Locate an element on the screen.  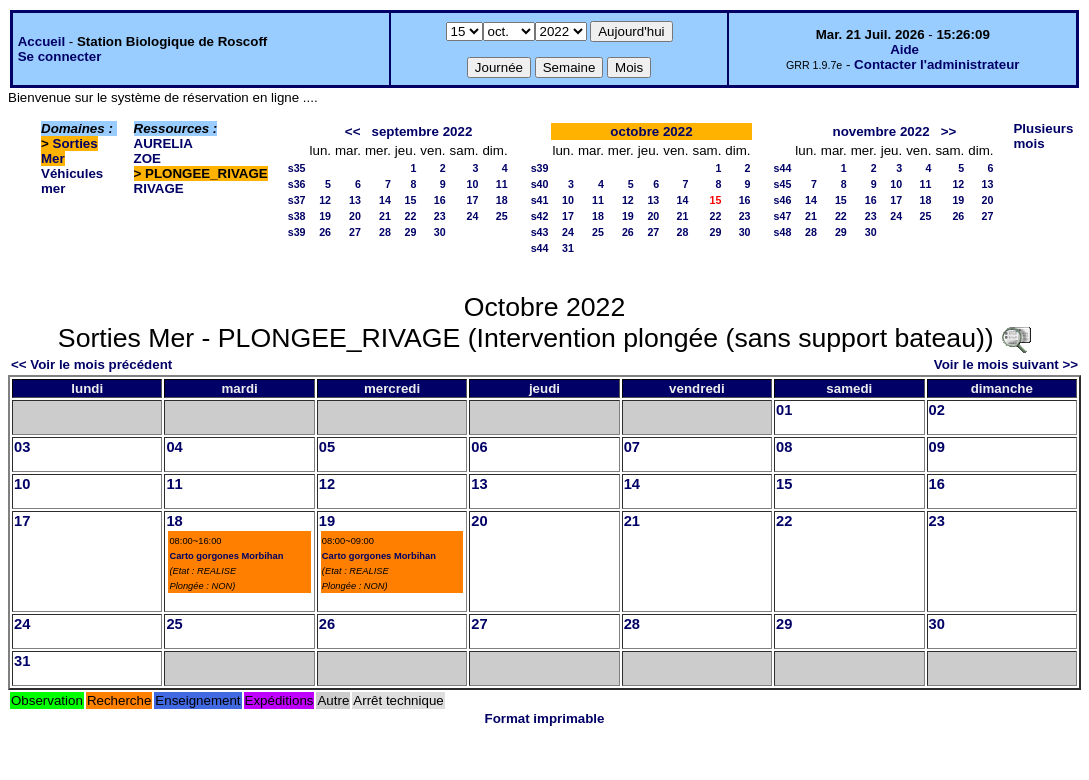
Contacter l'administrateur is located at coordinates (936, 64).